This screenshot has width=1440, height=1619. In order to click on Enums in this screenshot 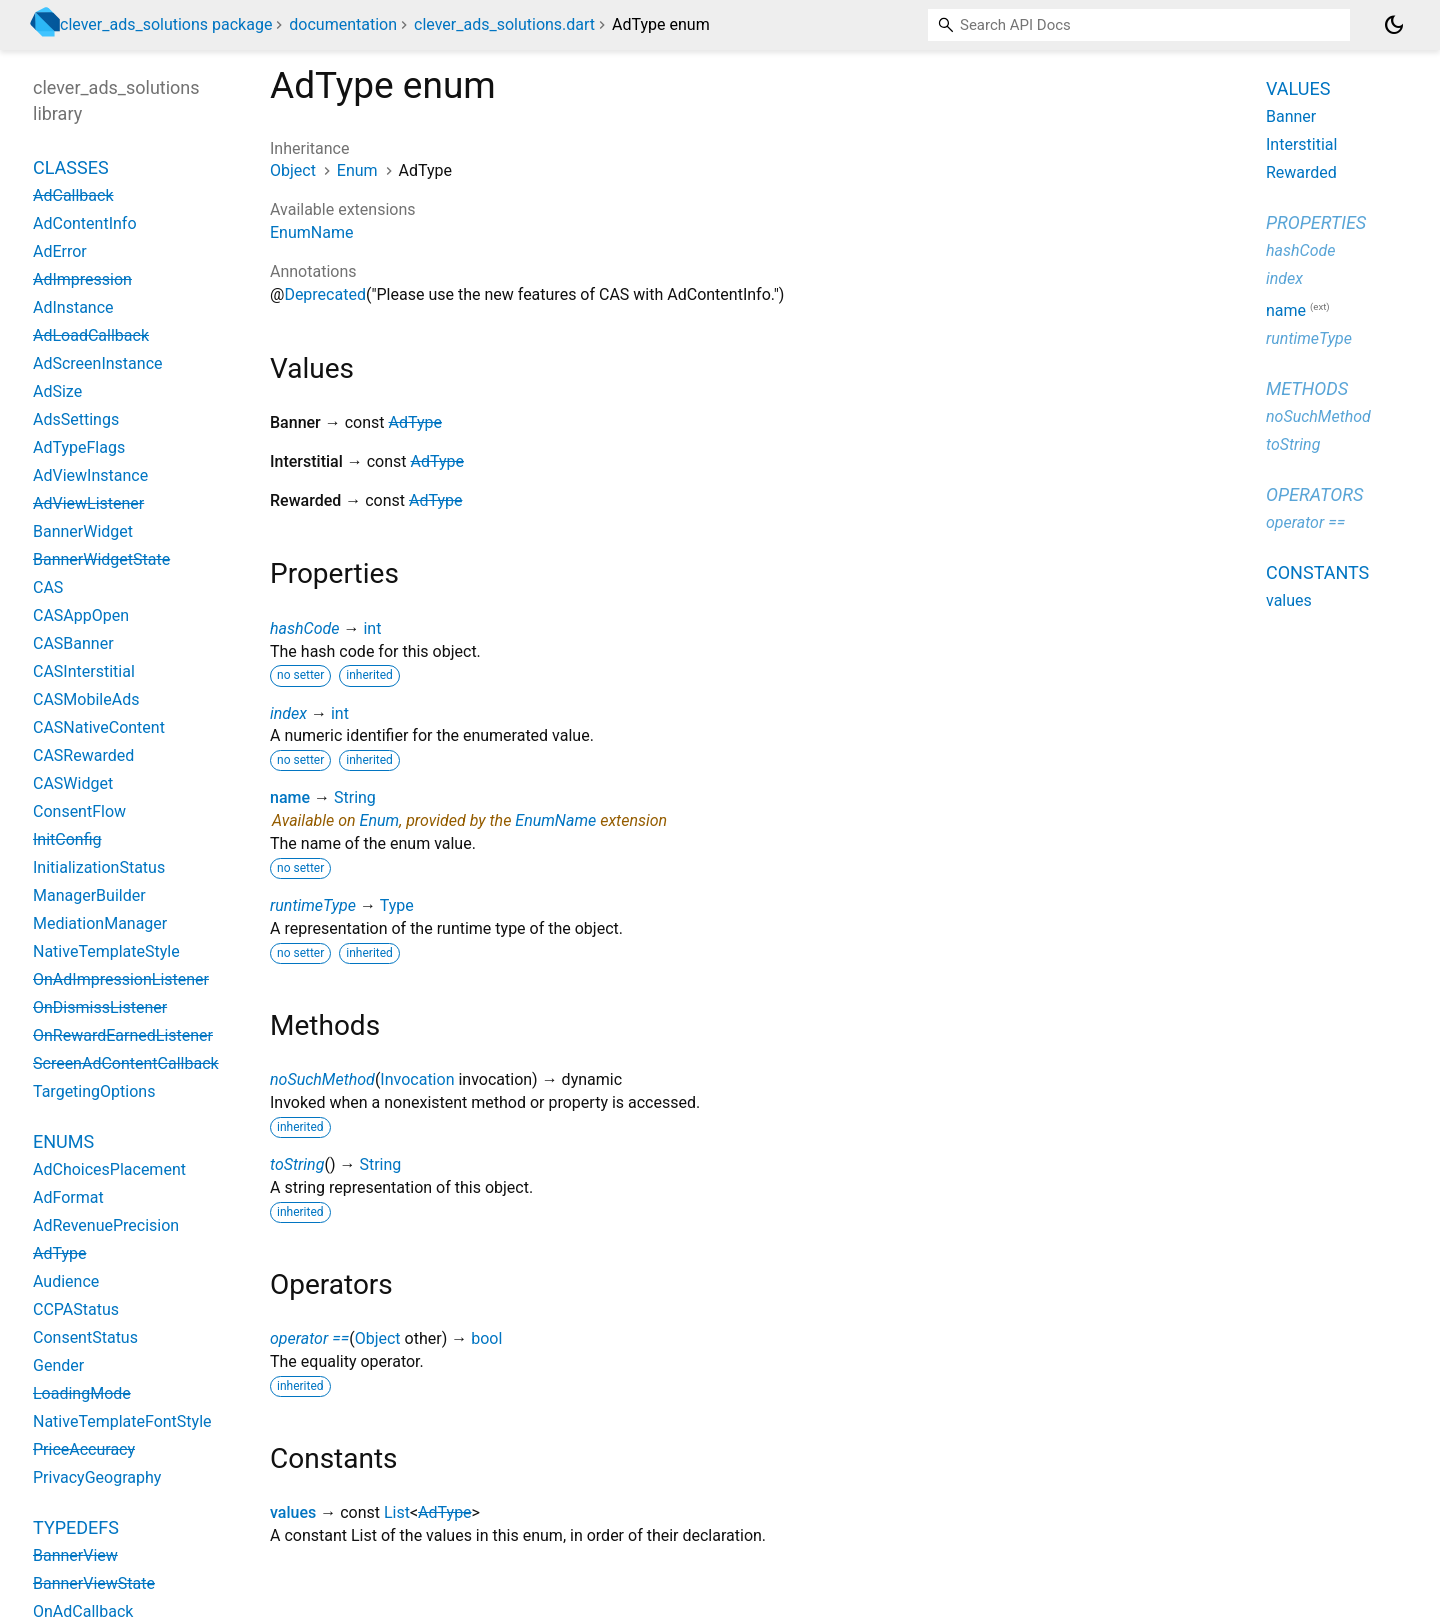, I will do `click(63, 1141)`.